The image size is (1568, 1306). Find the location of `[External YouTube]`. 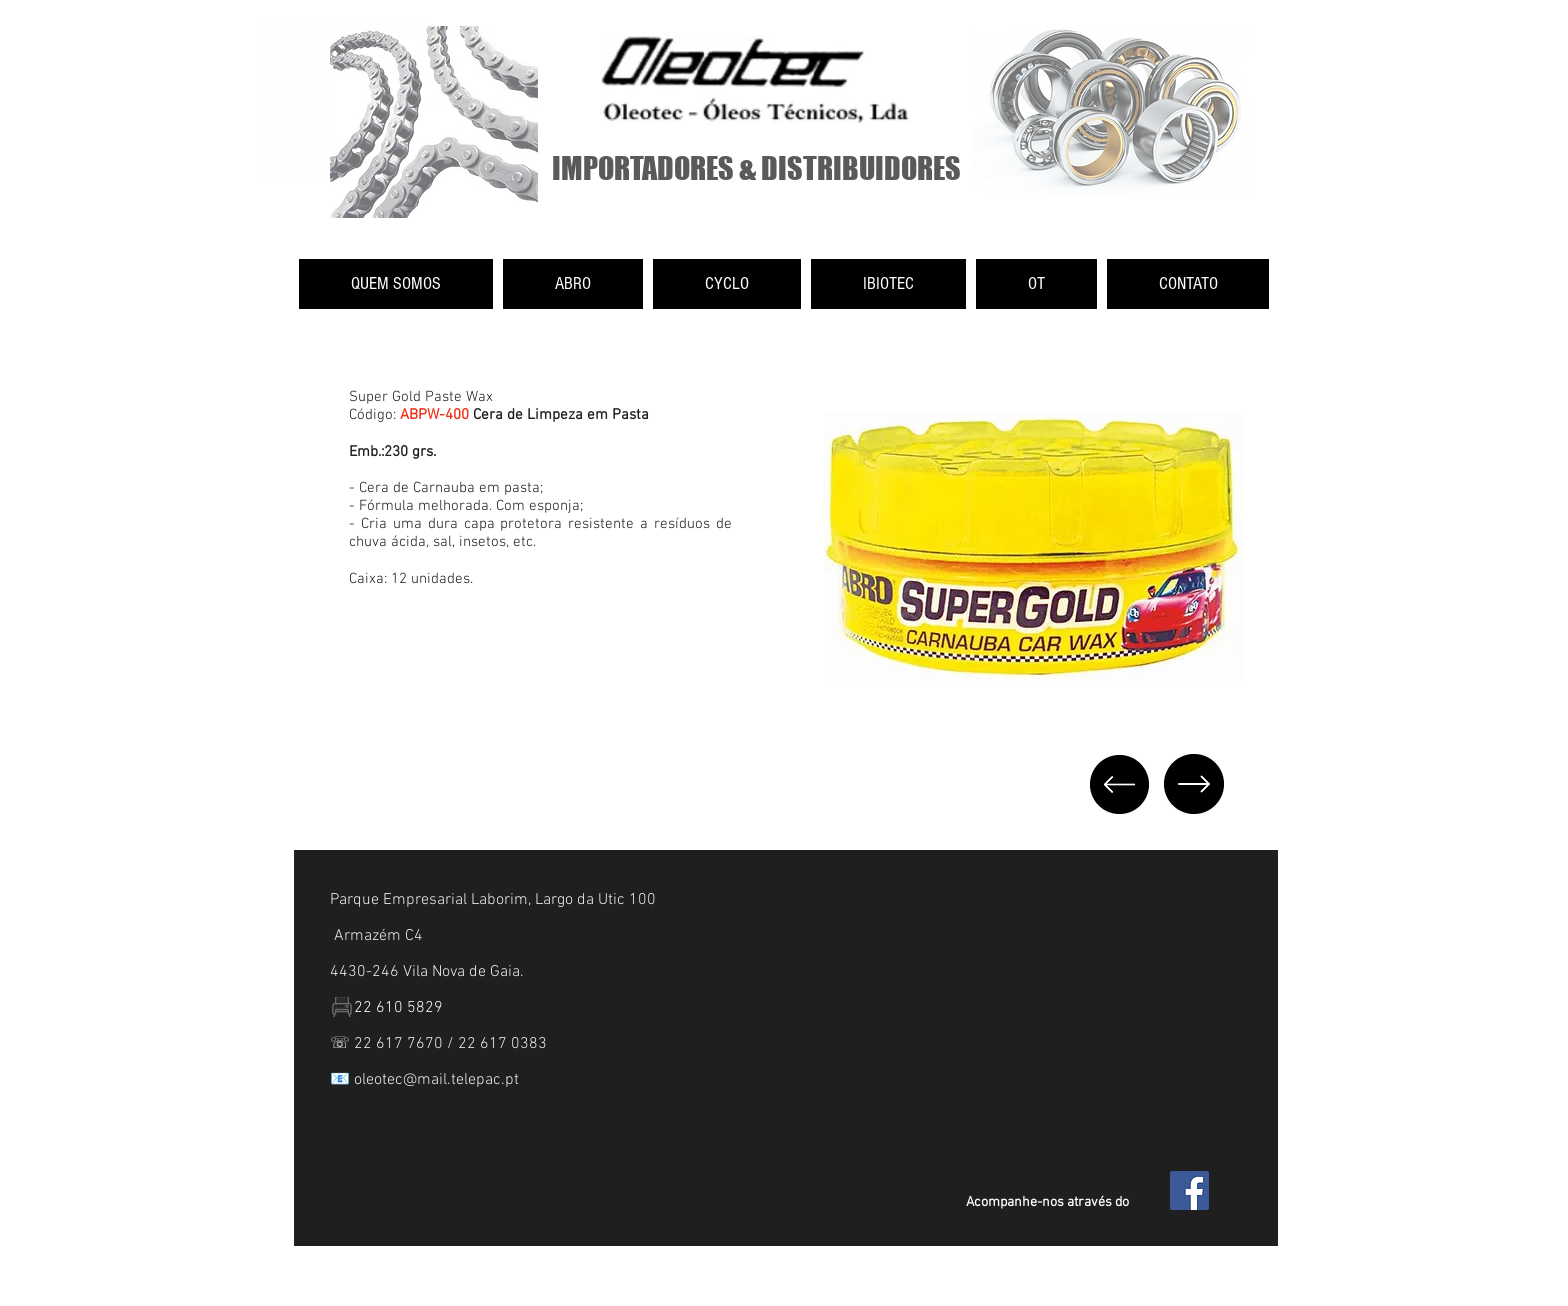

[External YouTube] is located at coordinates (522, 714).